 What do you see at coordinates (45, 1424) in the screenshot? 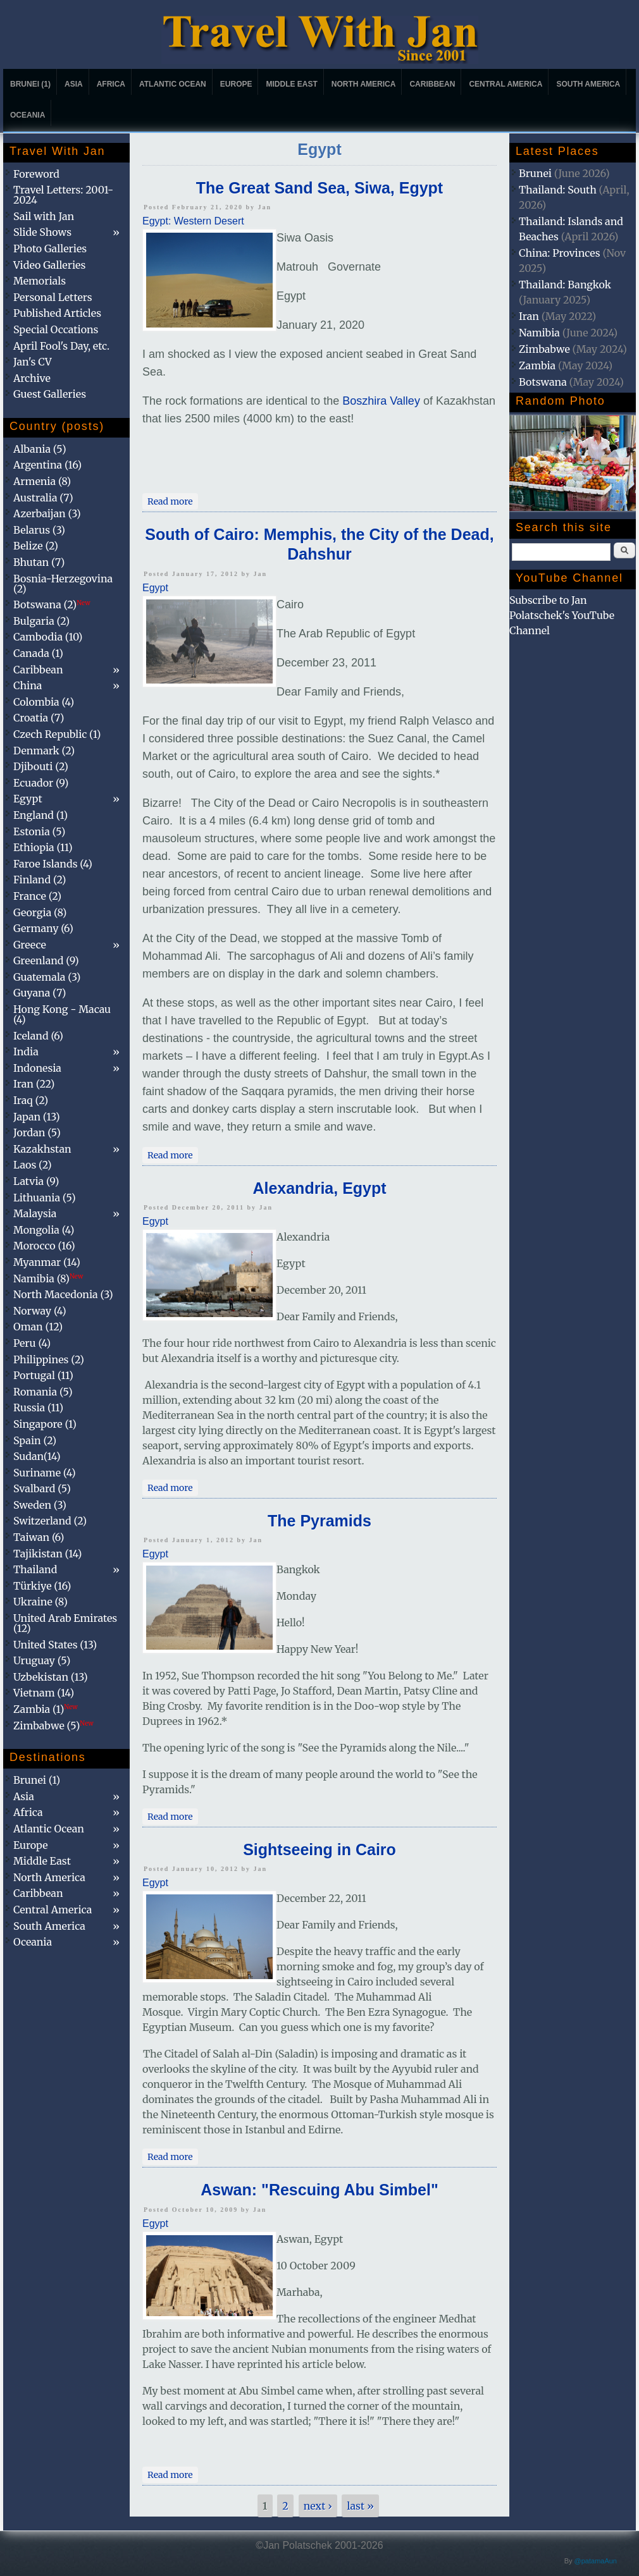
I see `Singapore (1)` at bounding box center [45, 1424].